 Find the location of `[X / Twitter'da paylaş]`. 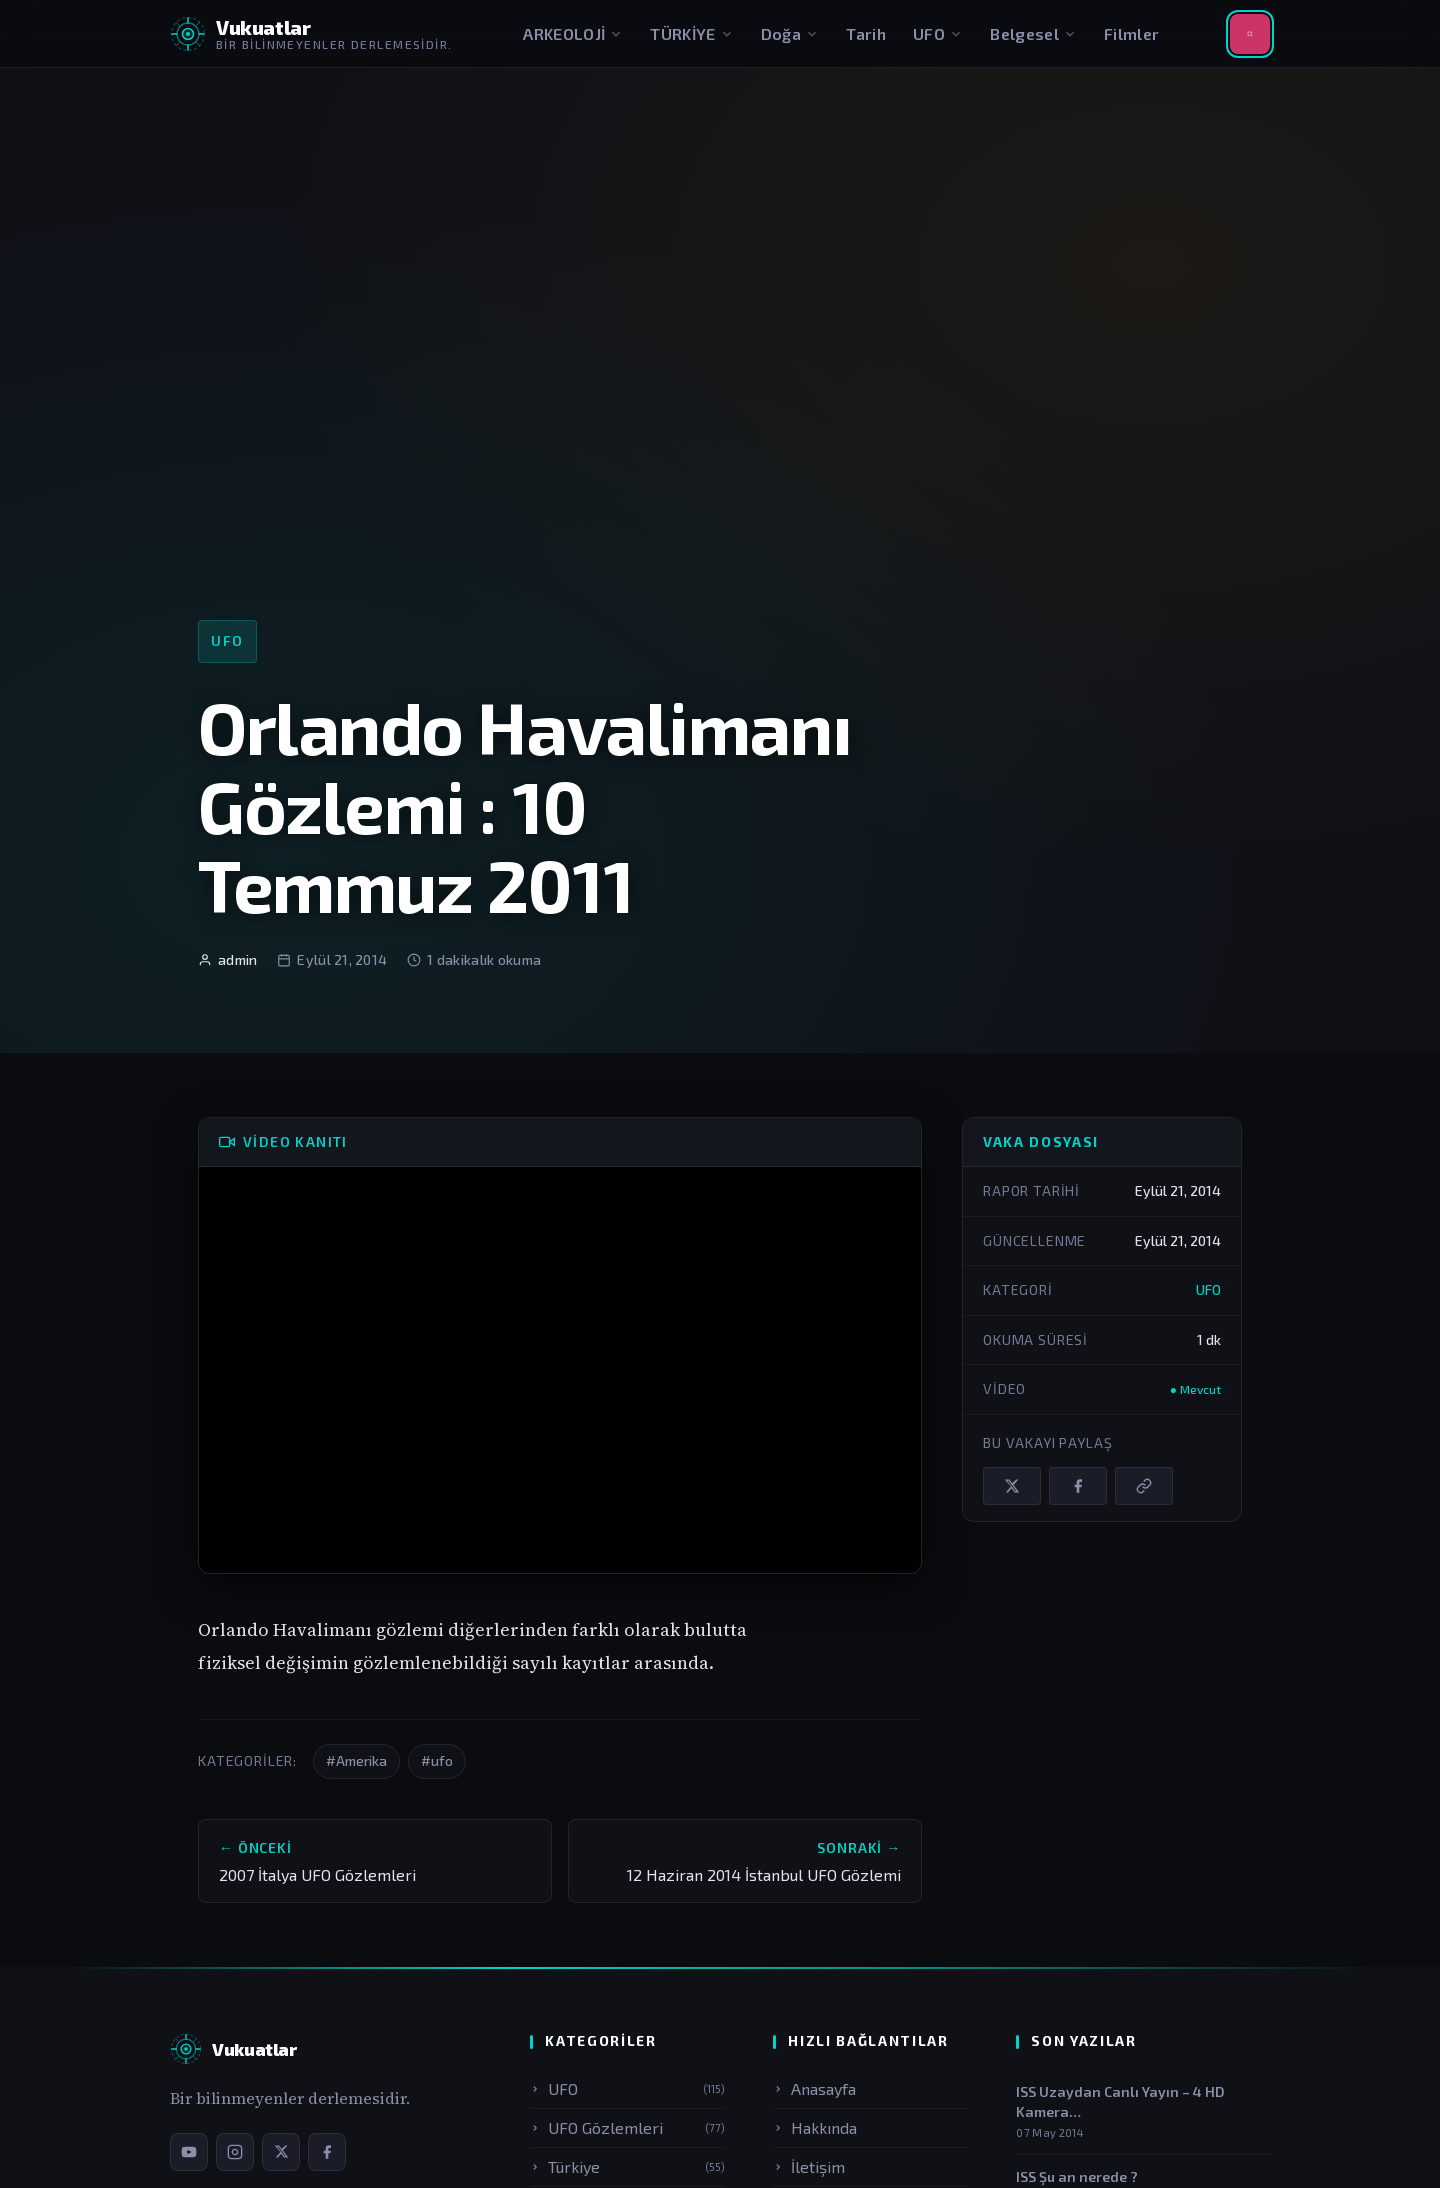

[X / Twitter'da paylaş] is located at coordinates (1012, 1486).